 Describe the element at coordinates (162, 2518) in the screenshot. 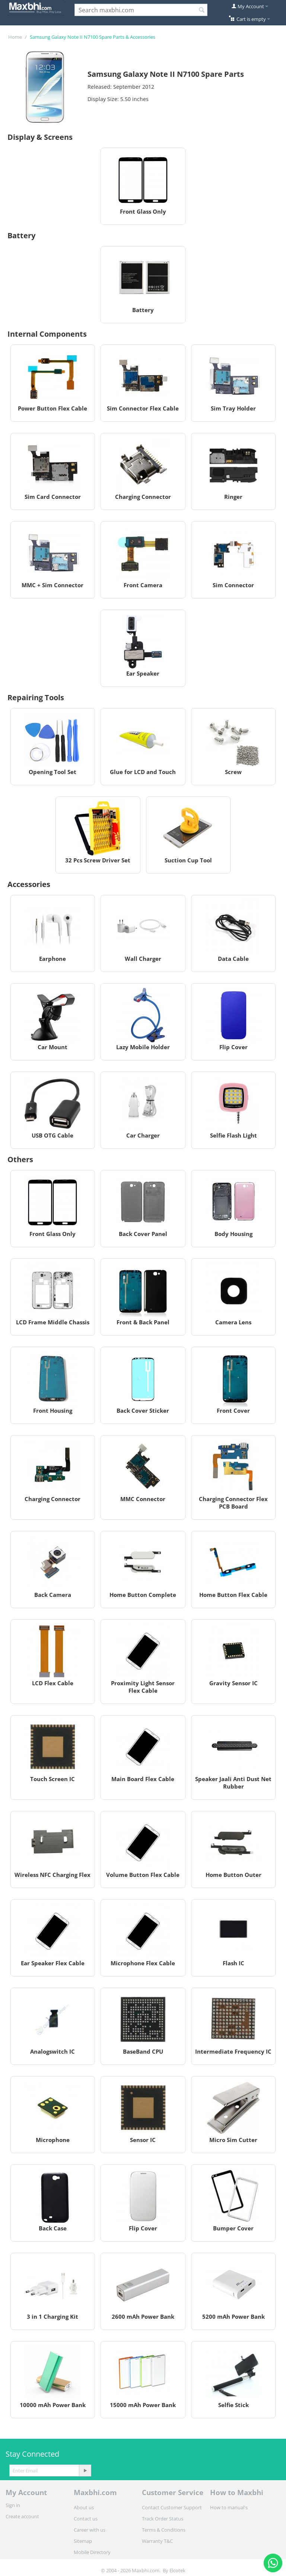

I see `Track Order Status` at that location.